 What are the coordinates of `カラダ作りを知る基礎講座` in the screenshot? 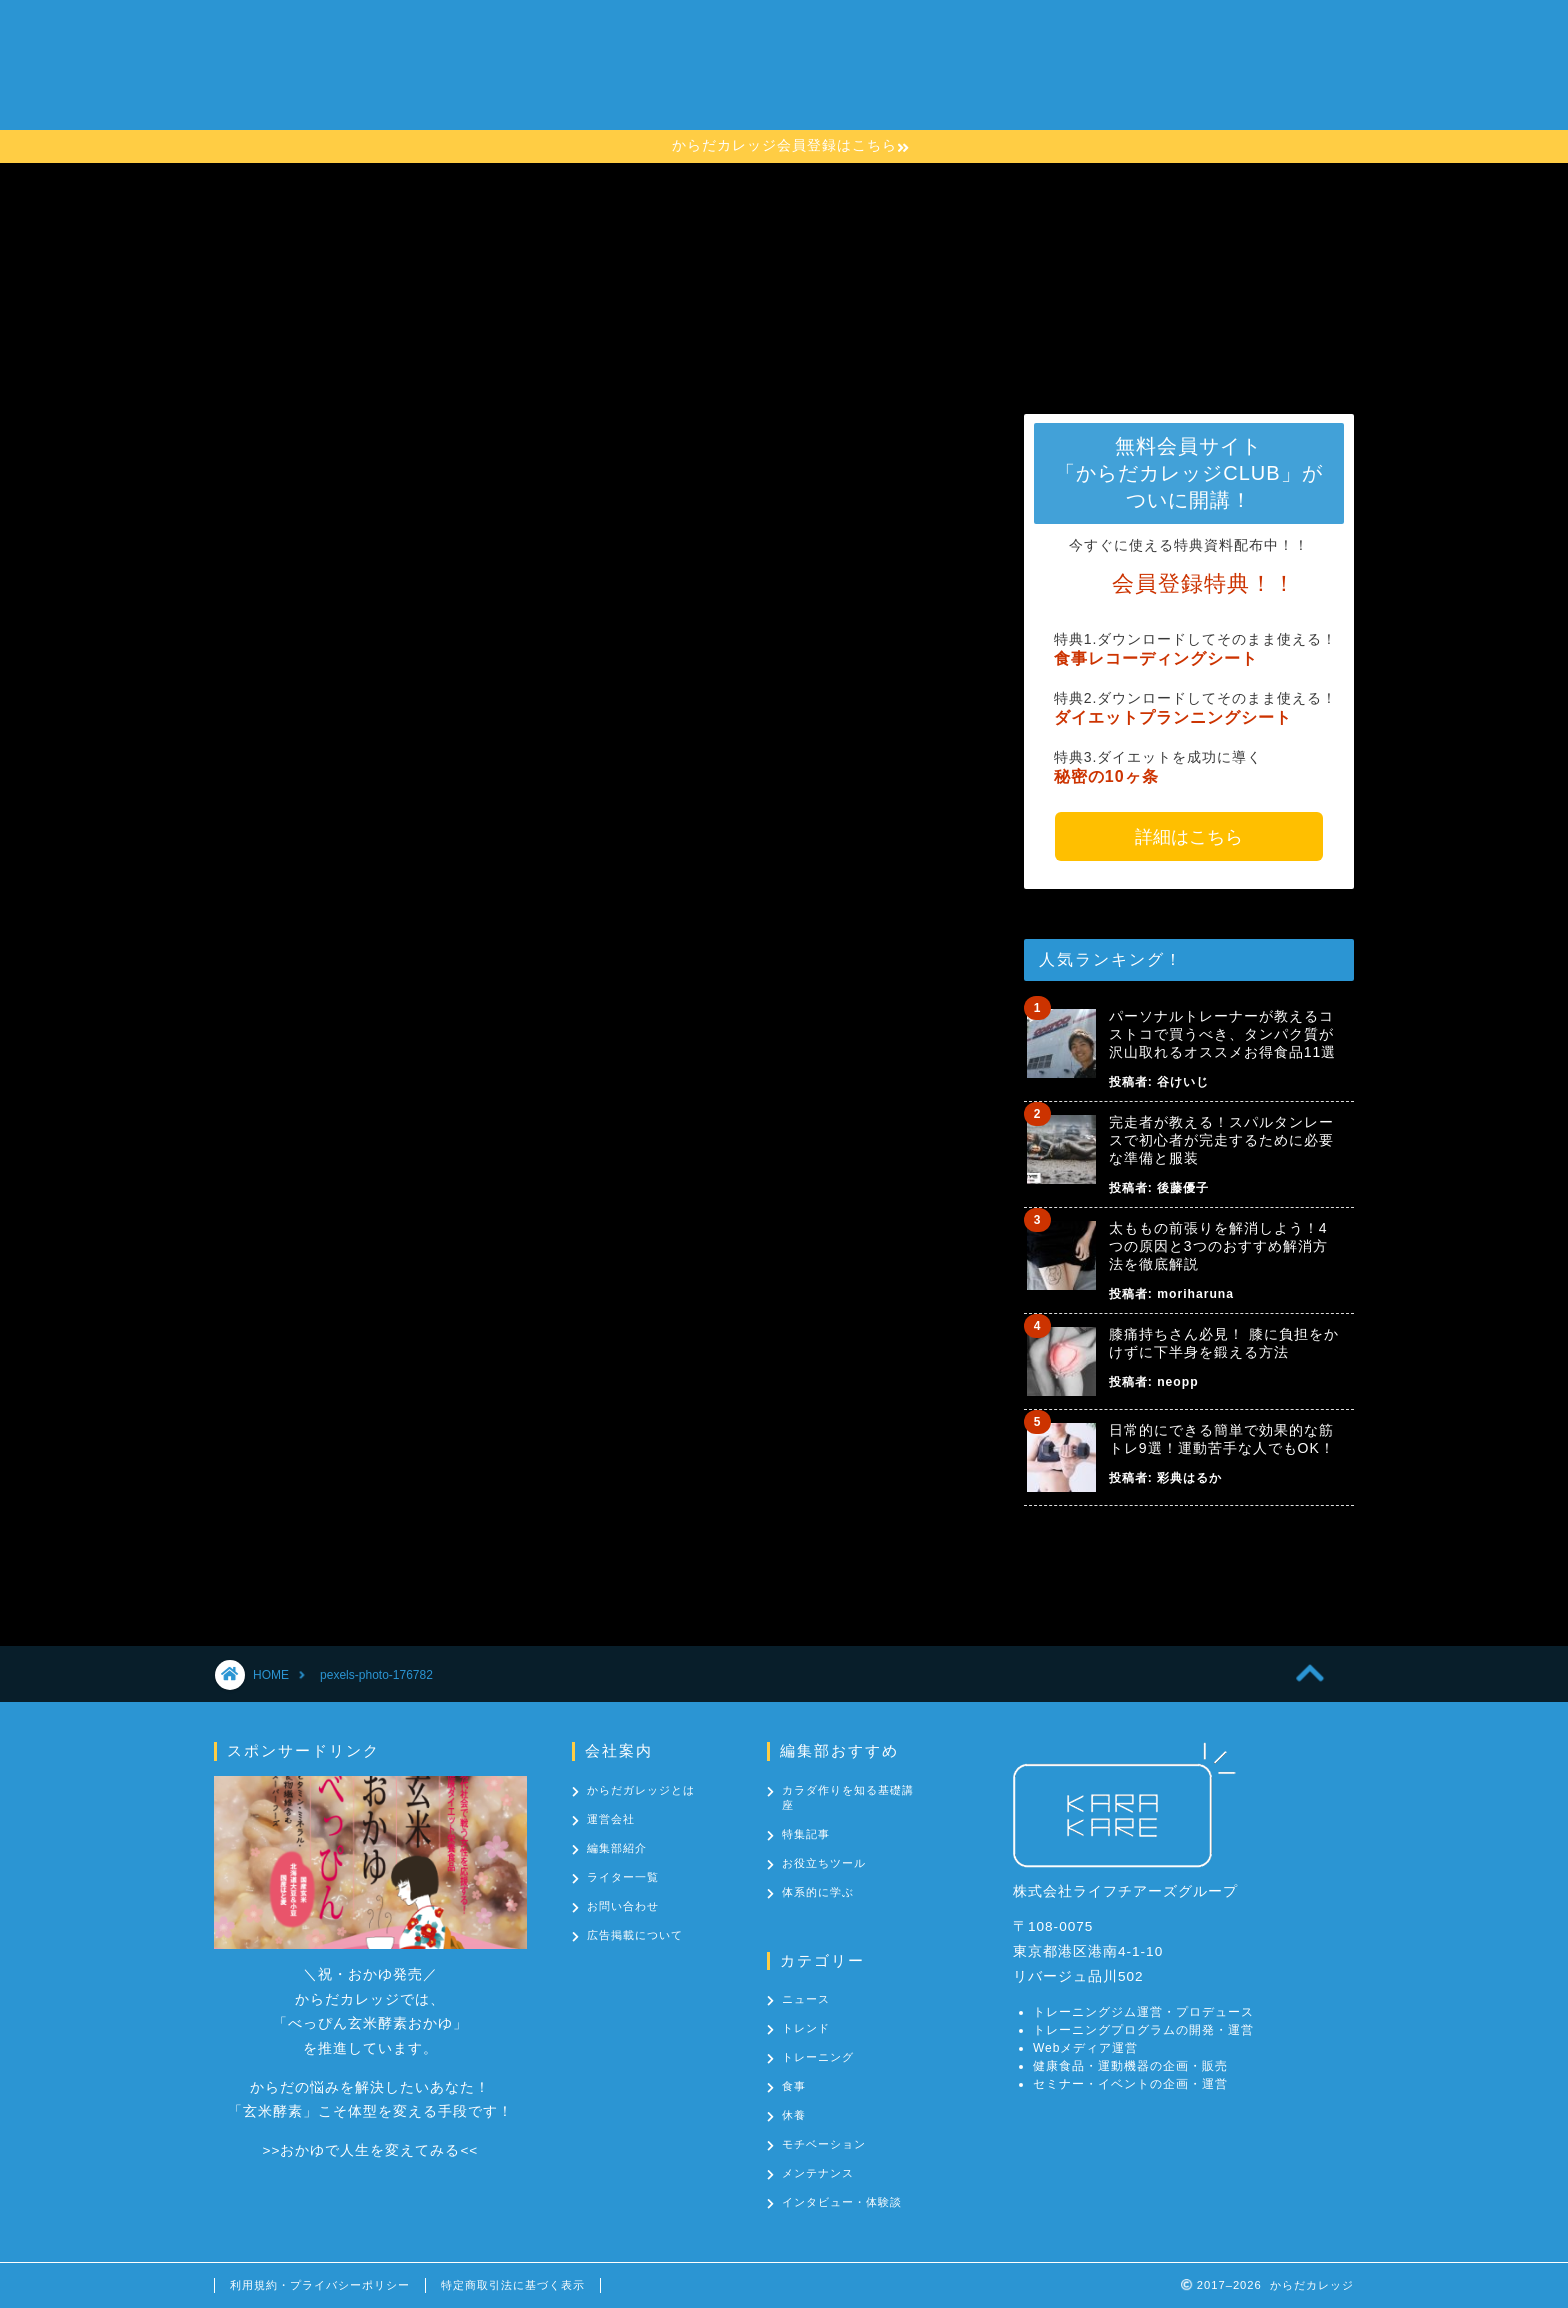 It's located at (831, 75).